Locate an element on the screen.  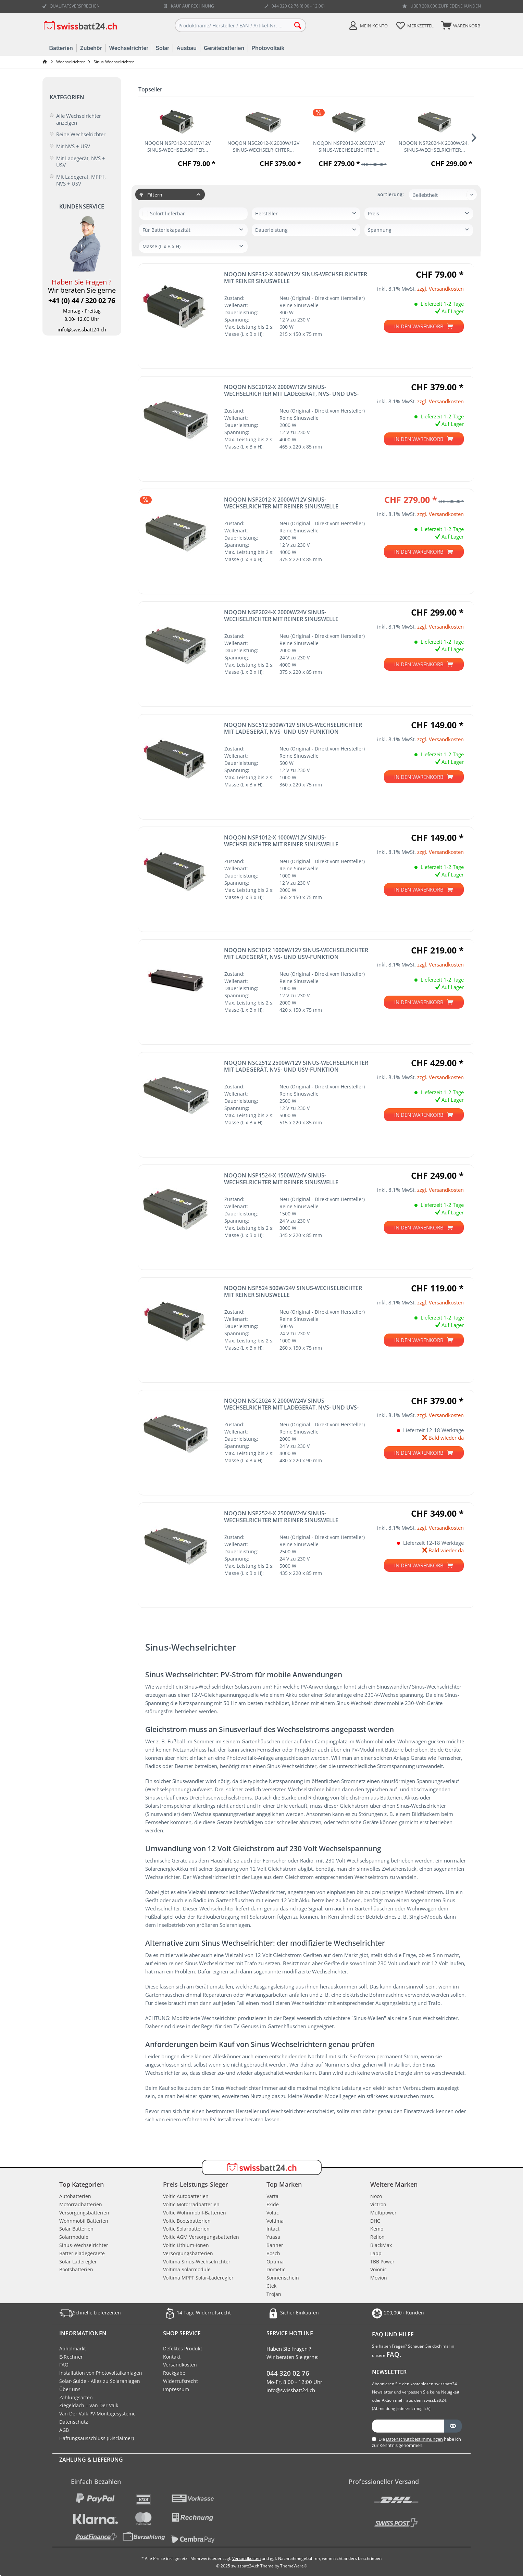
Sicher Einkaufen is located at coordinates (292, 2312).